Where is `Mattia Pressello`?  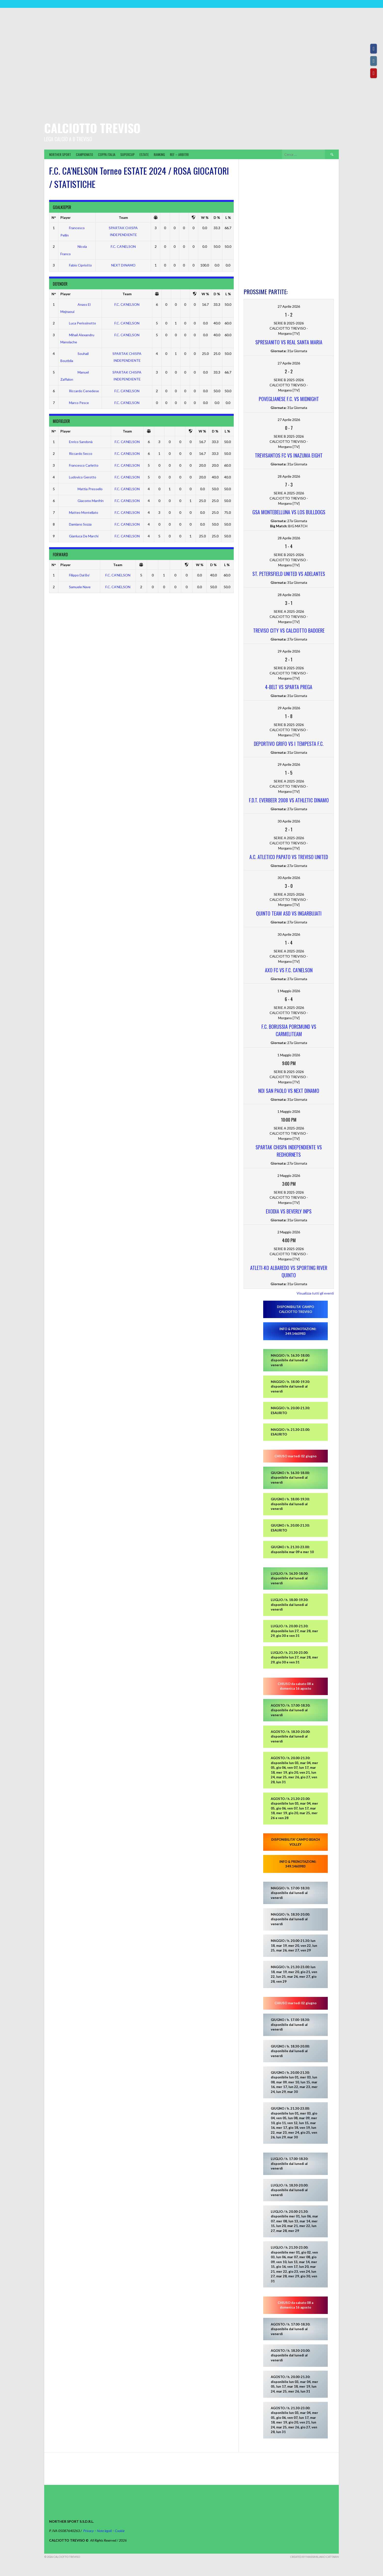 Mattia Pressello is located at coordinates (81, 489).